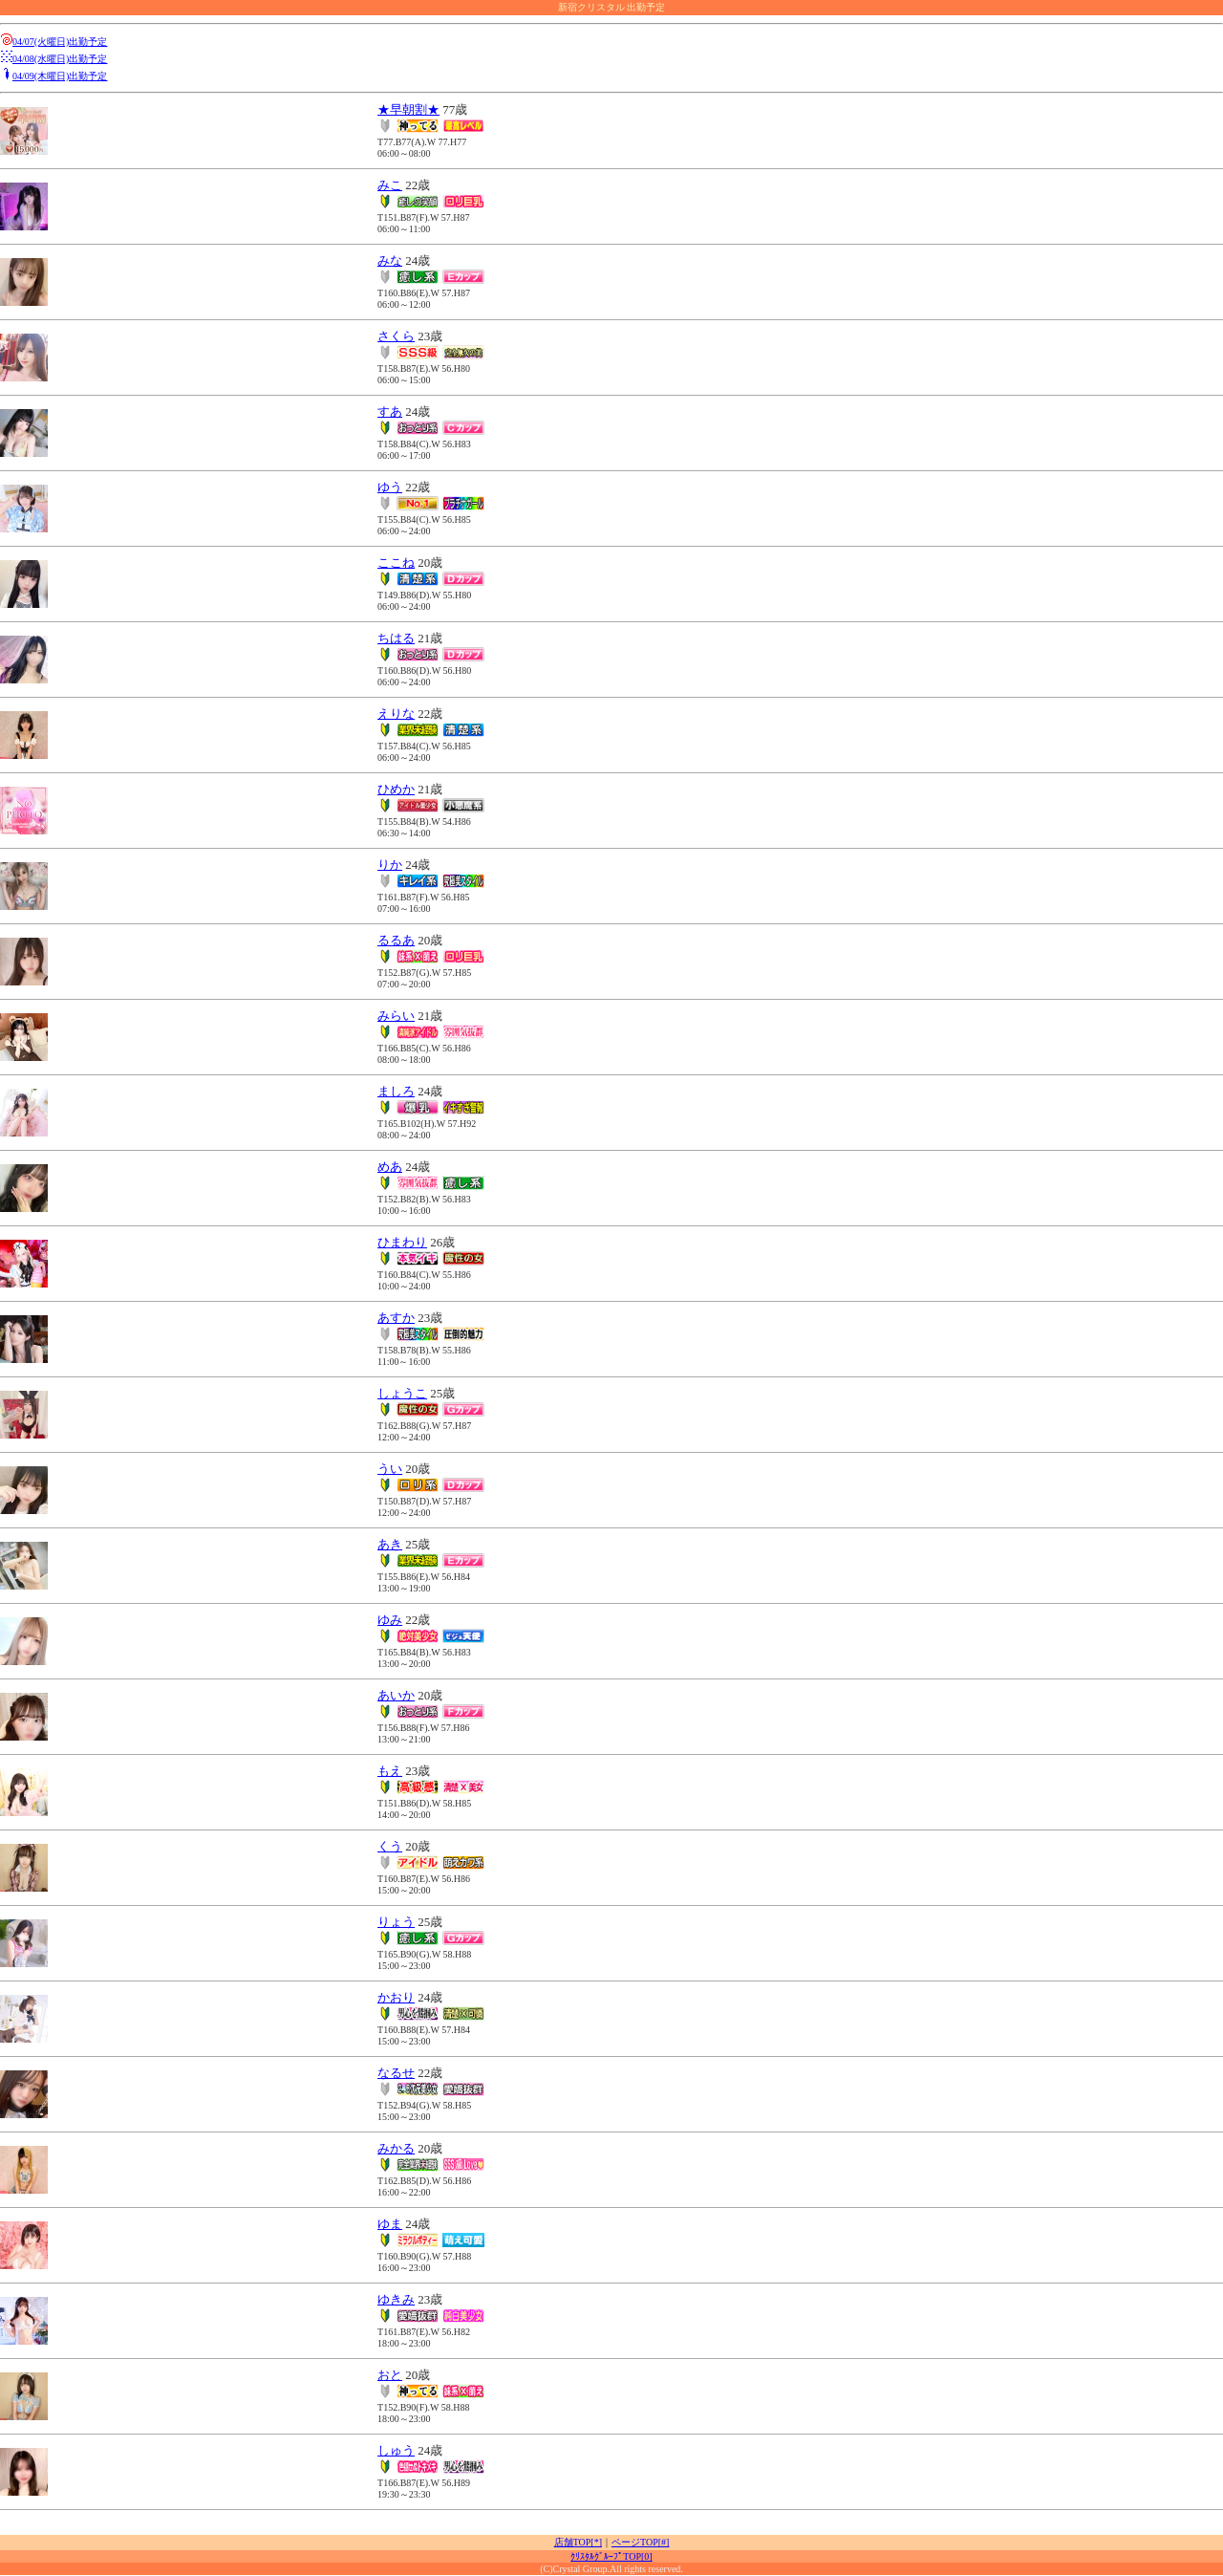 Image resolution: width=1223 pixels, height=2576 pixels. Describe the element at coordinates (389, 864) in the screenshot. I see `りか` at that location.